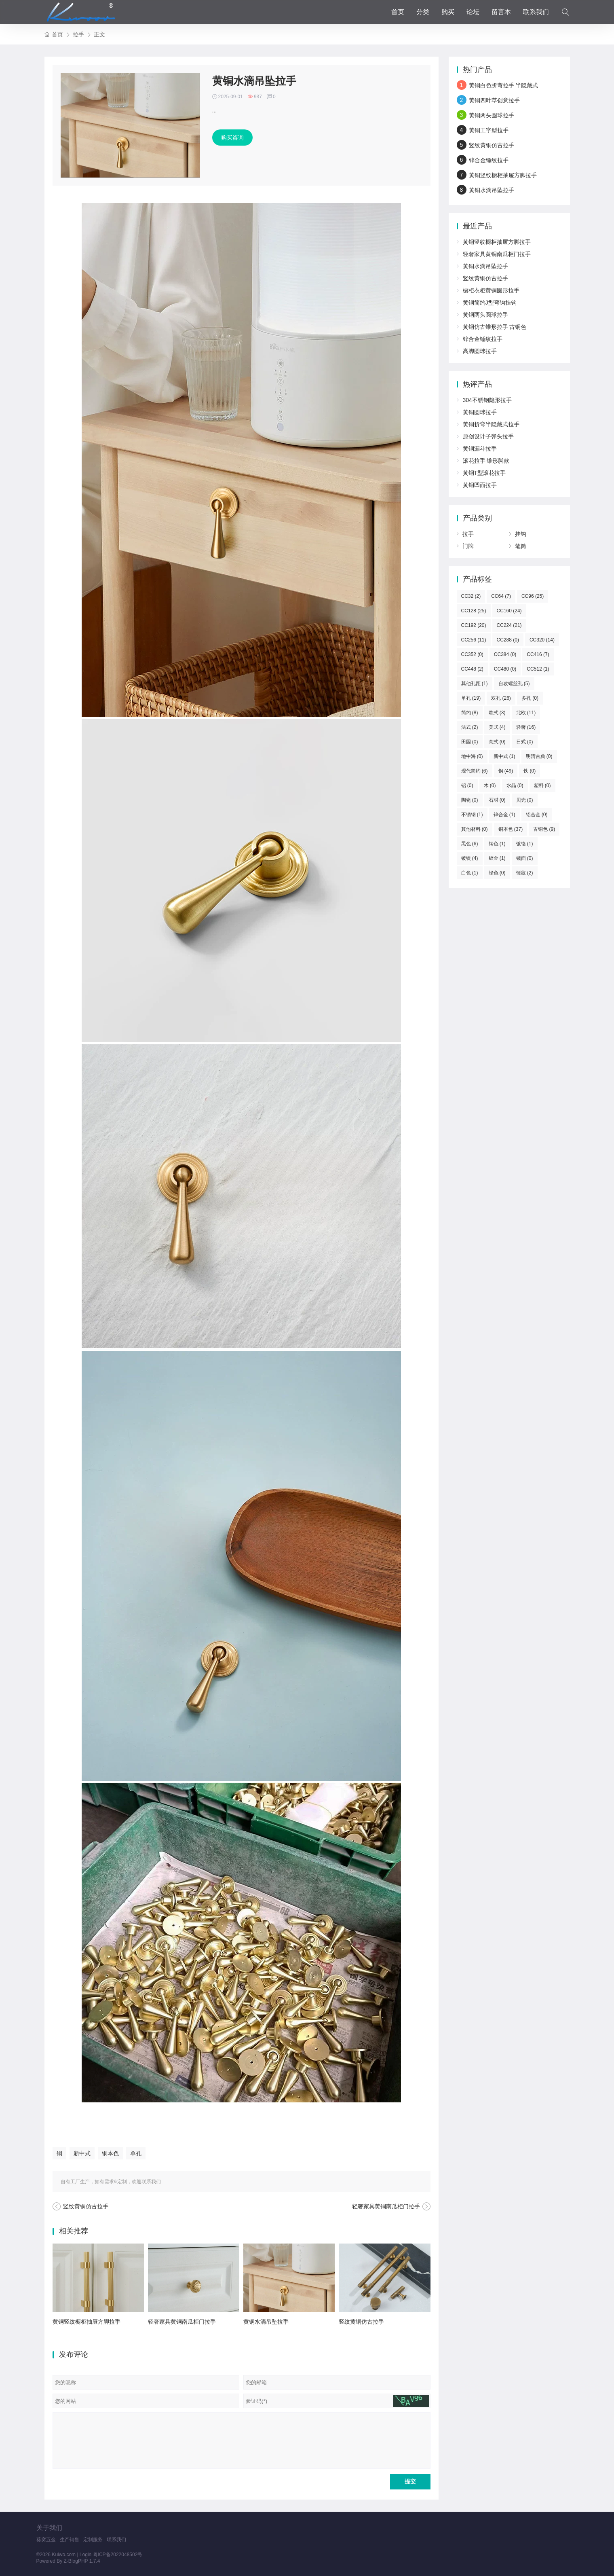 The width and height of the screenshot is (614, 2576). Describe the element at coordinates (539, 756) in the screenshot. I see `明清古典` at that location.